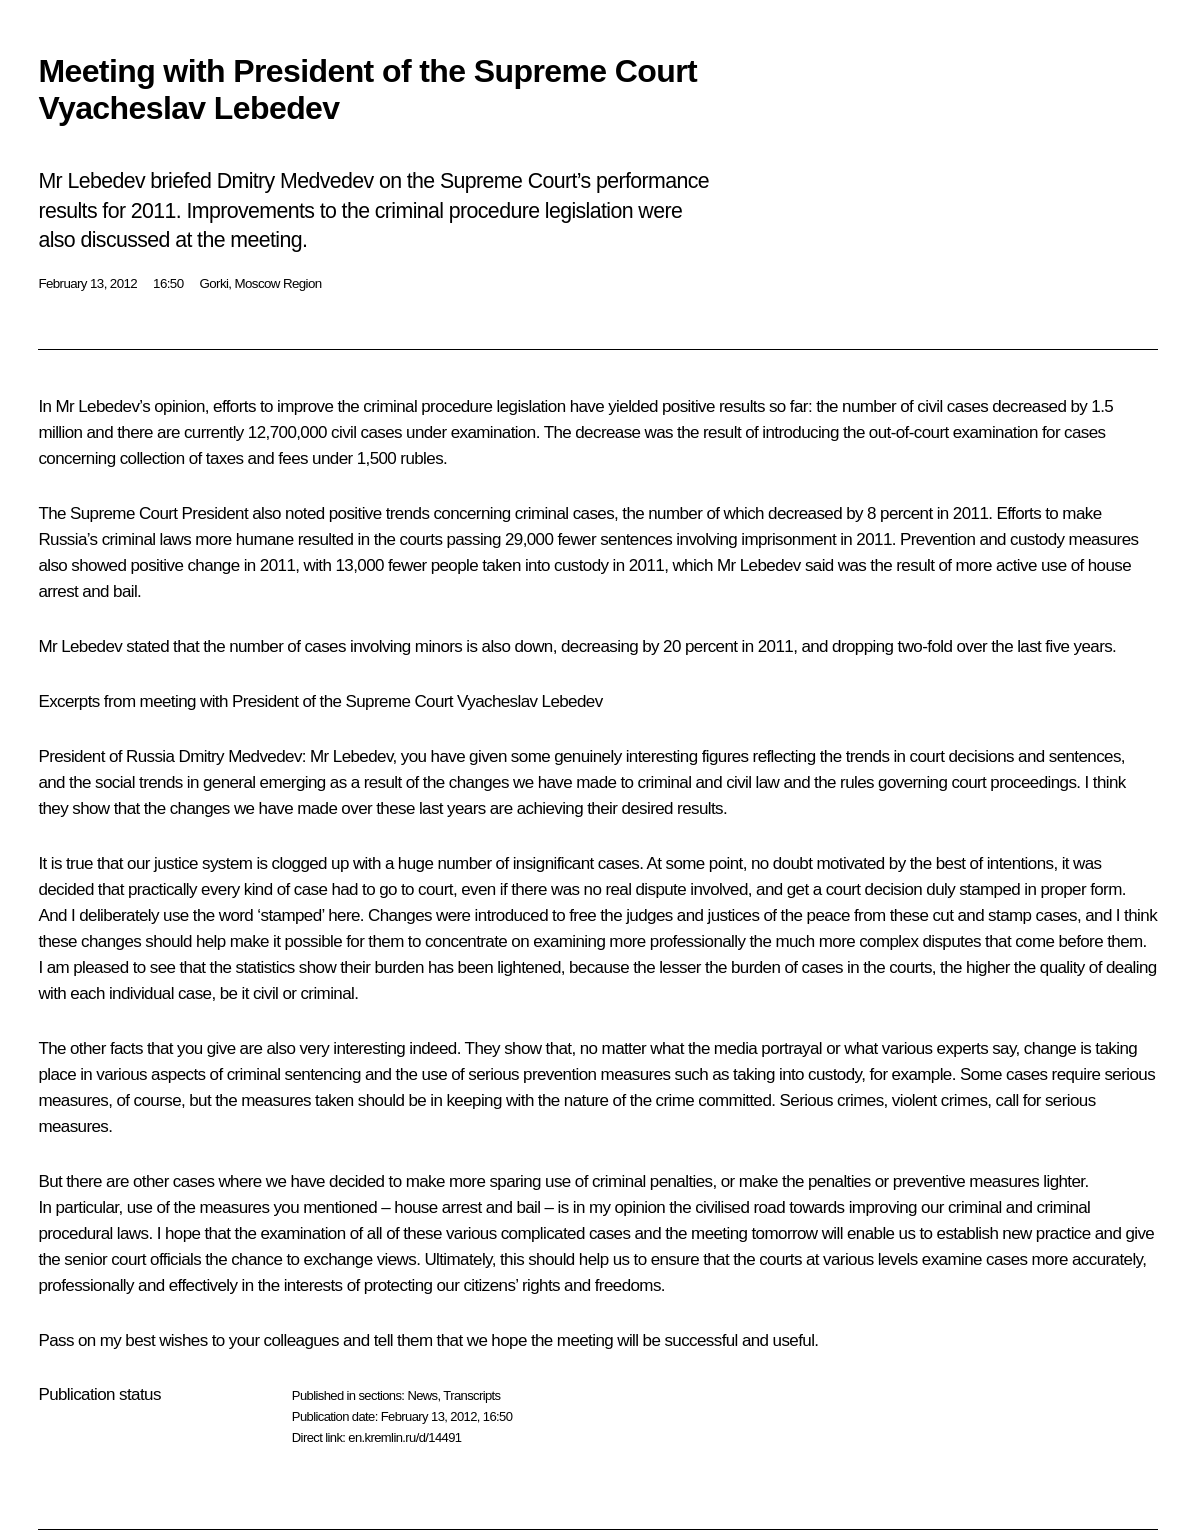  Describe the element at coordinates (404, 1437) in the screenshot. I see `en.kremlin.ru/d/14491` at that location.